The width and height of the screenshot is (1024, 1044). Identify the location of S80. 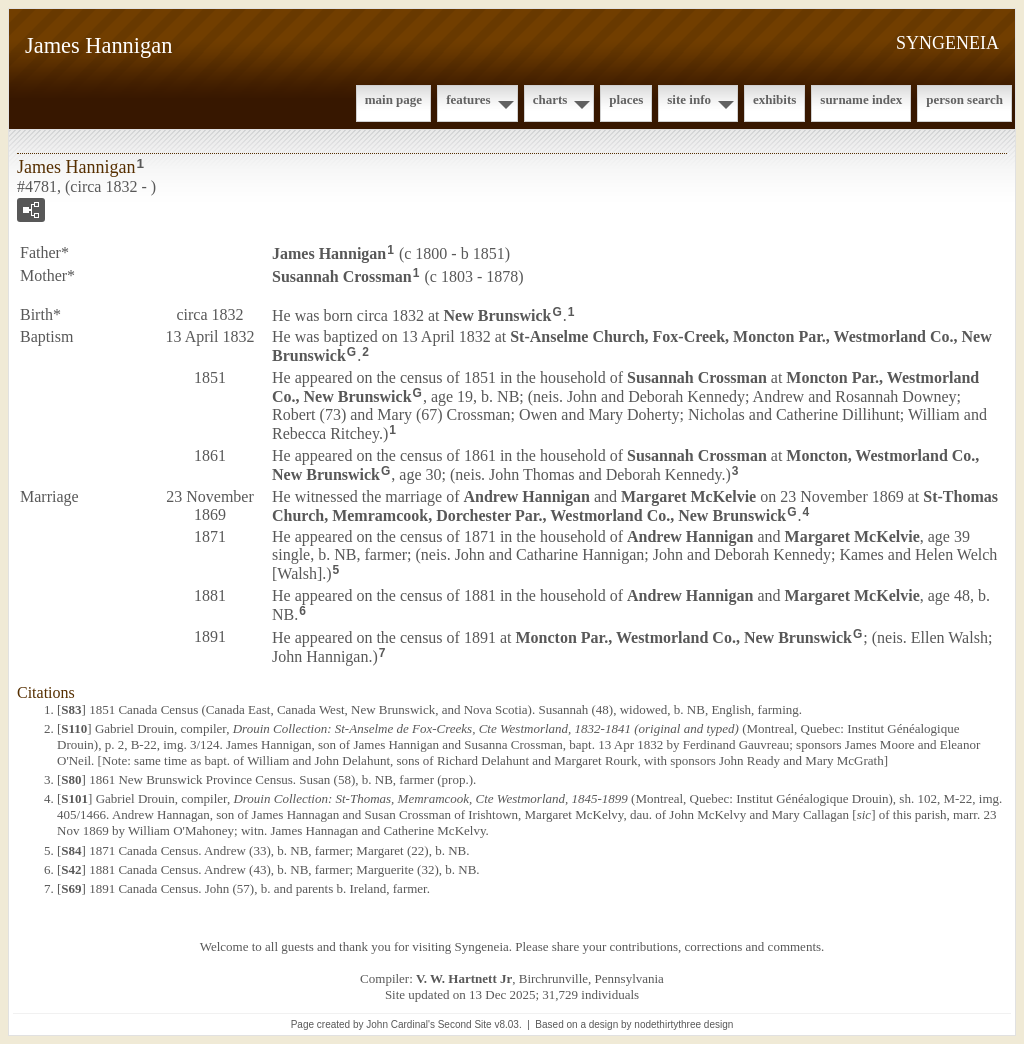
(71, 779).